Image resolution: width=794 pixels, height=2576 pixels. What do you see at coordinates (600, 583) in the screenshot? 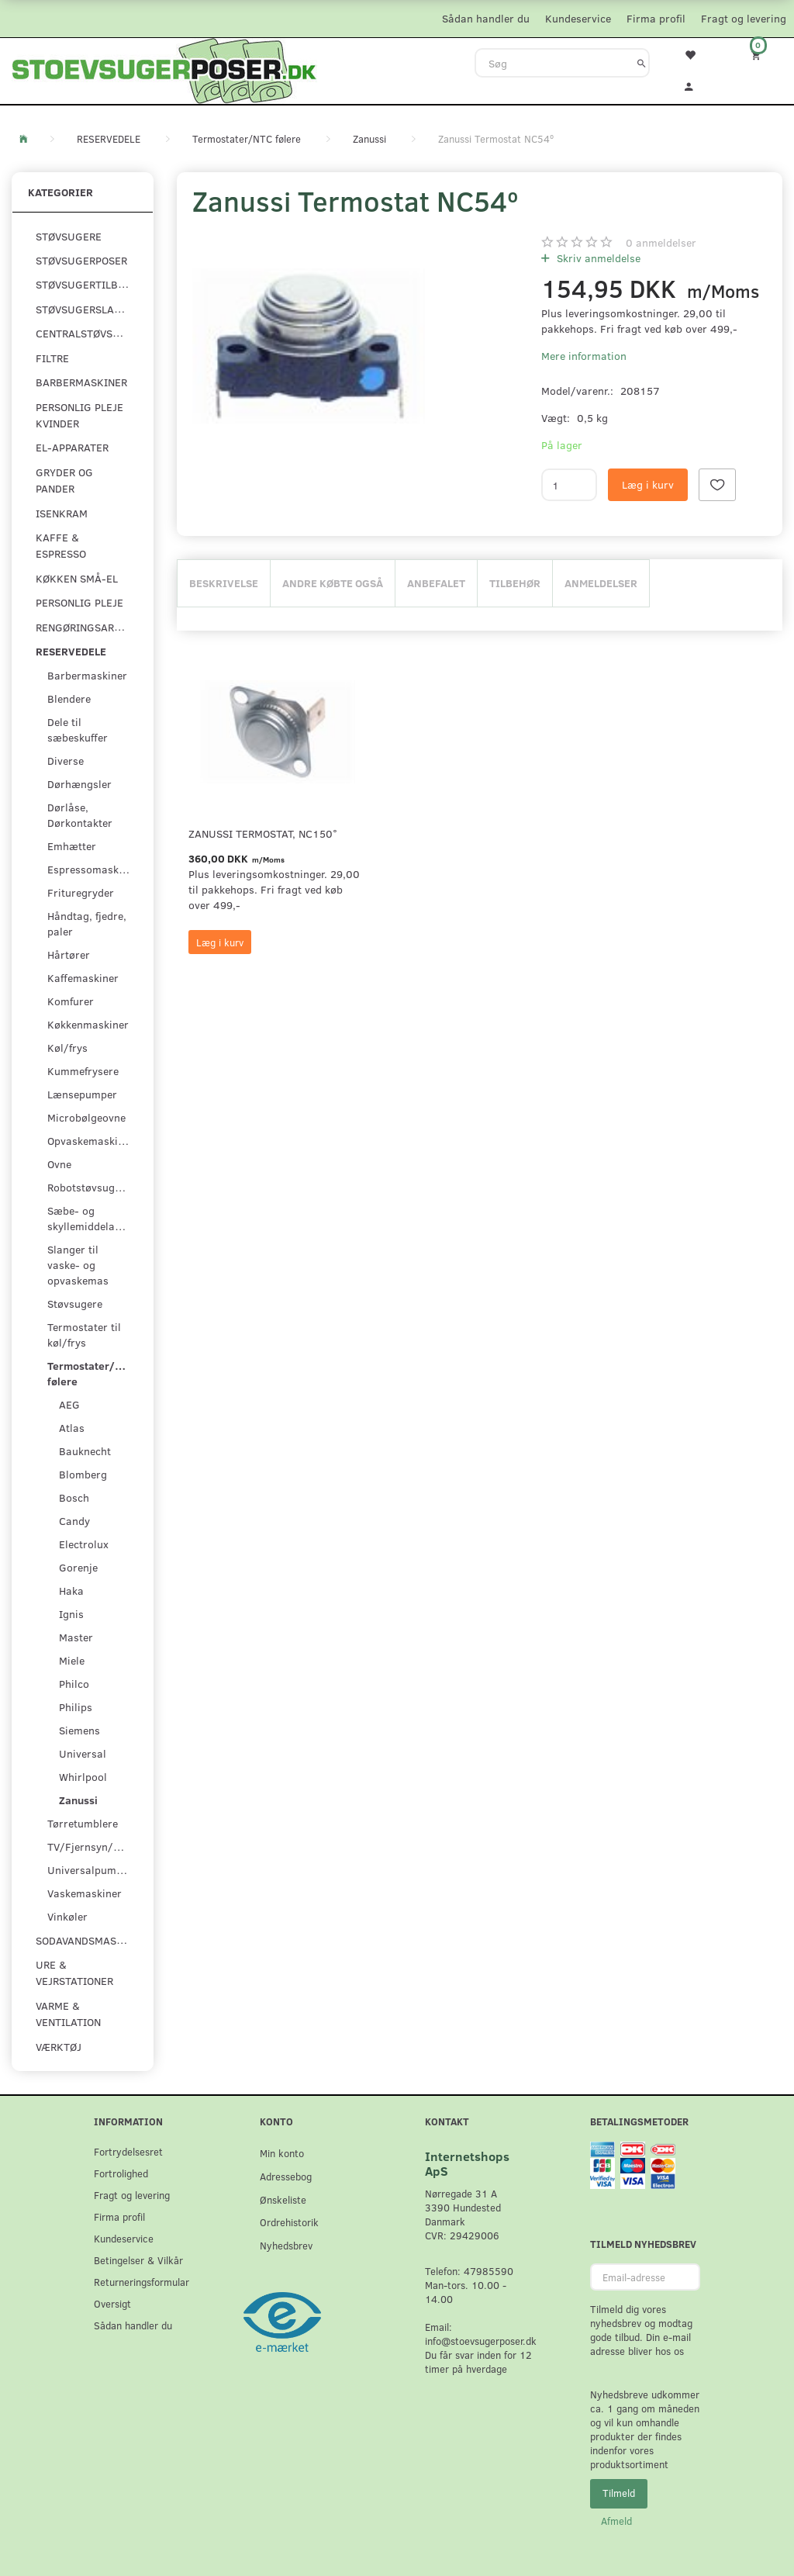
I see `Anmeldelser` at bounding box center [600, 583].